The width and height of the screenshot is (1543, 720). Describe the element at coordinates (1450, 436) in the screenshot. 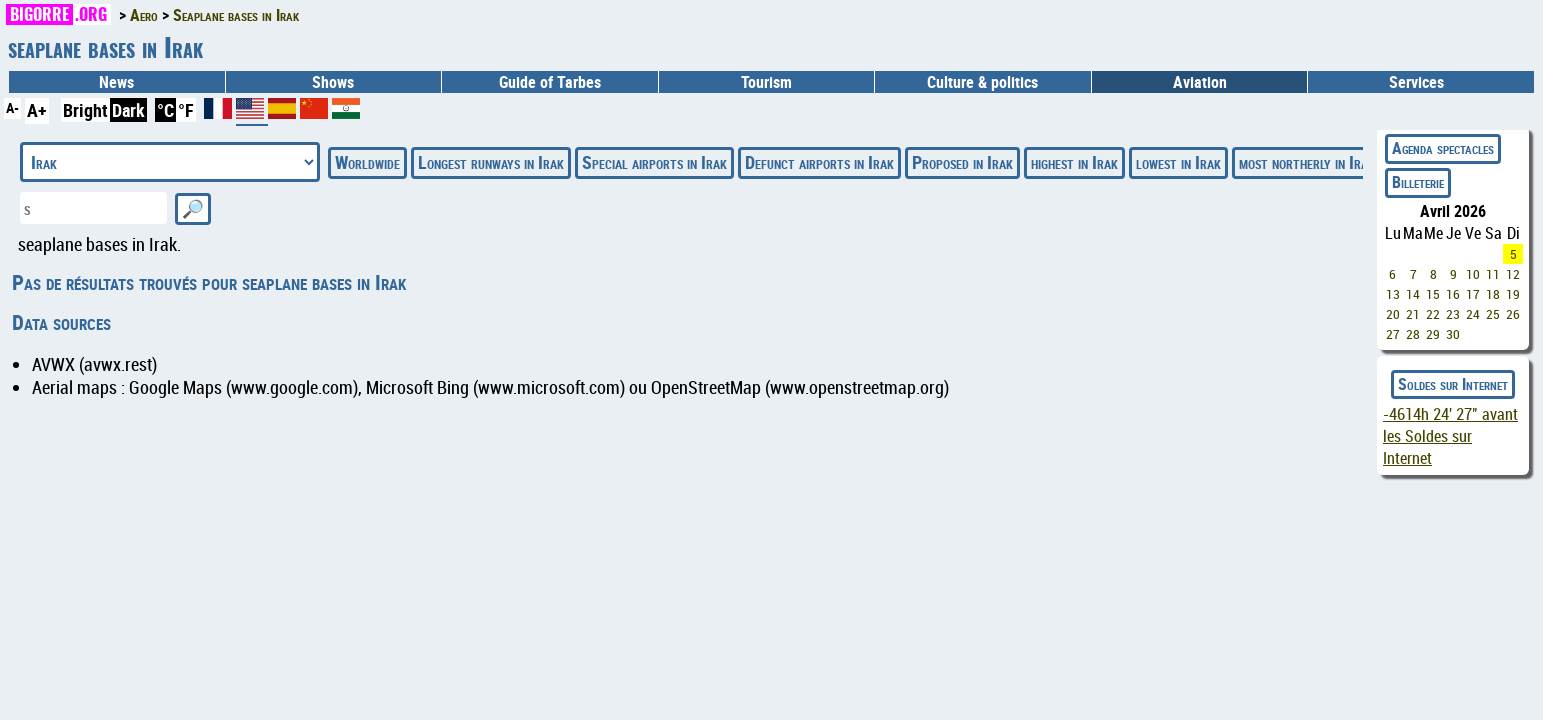

I see `avant les Soldes sur Internet` at that location.